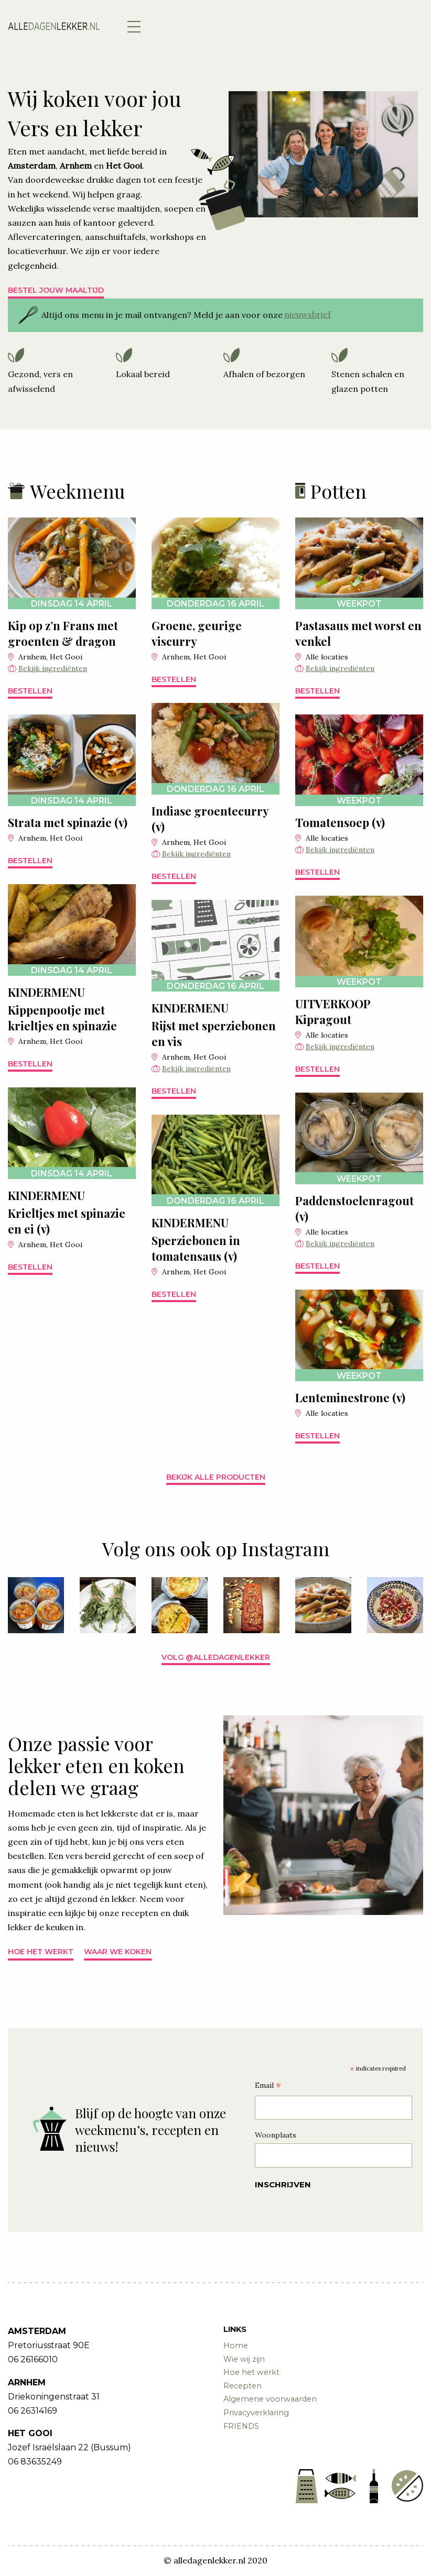 Image resolution: width=431 pixels, height=2576 pixels. Describe the element at coordinates (268, 2086) in the screenshot. I see `Email` at that location.